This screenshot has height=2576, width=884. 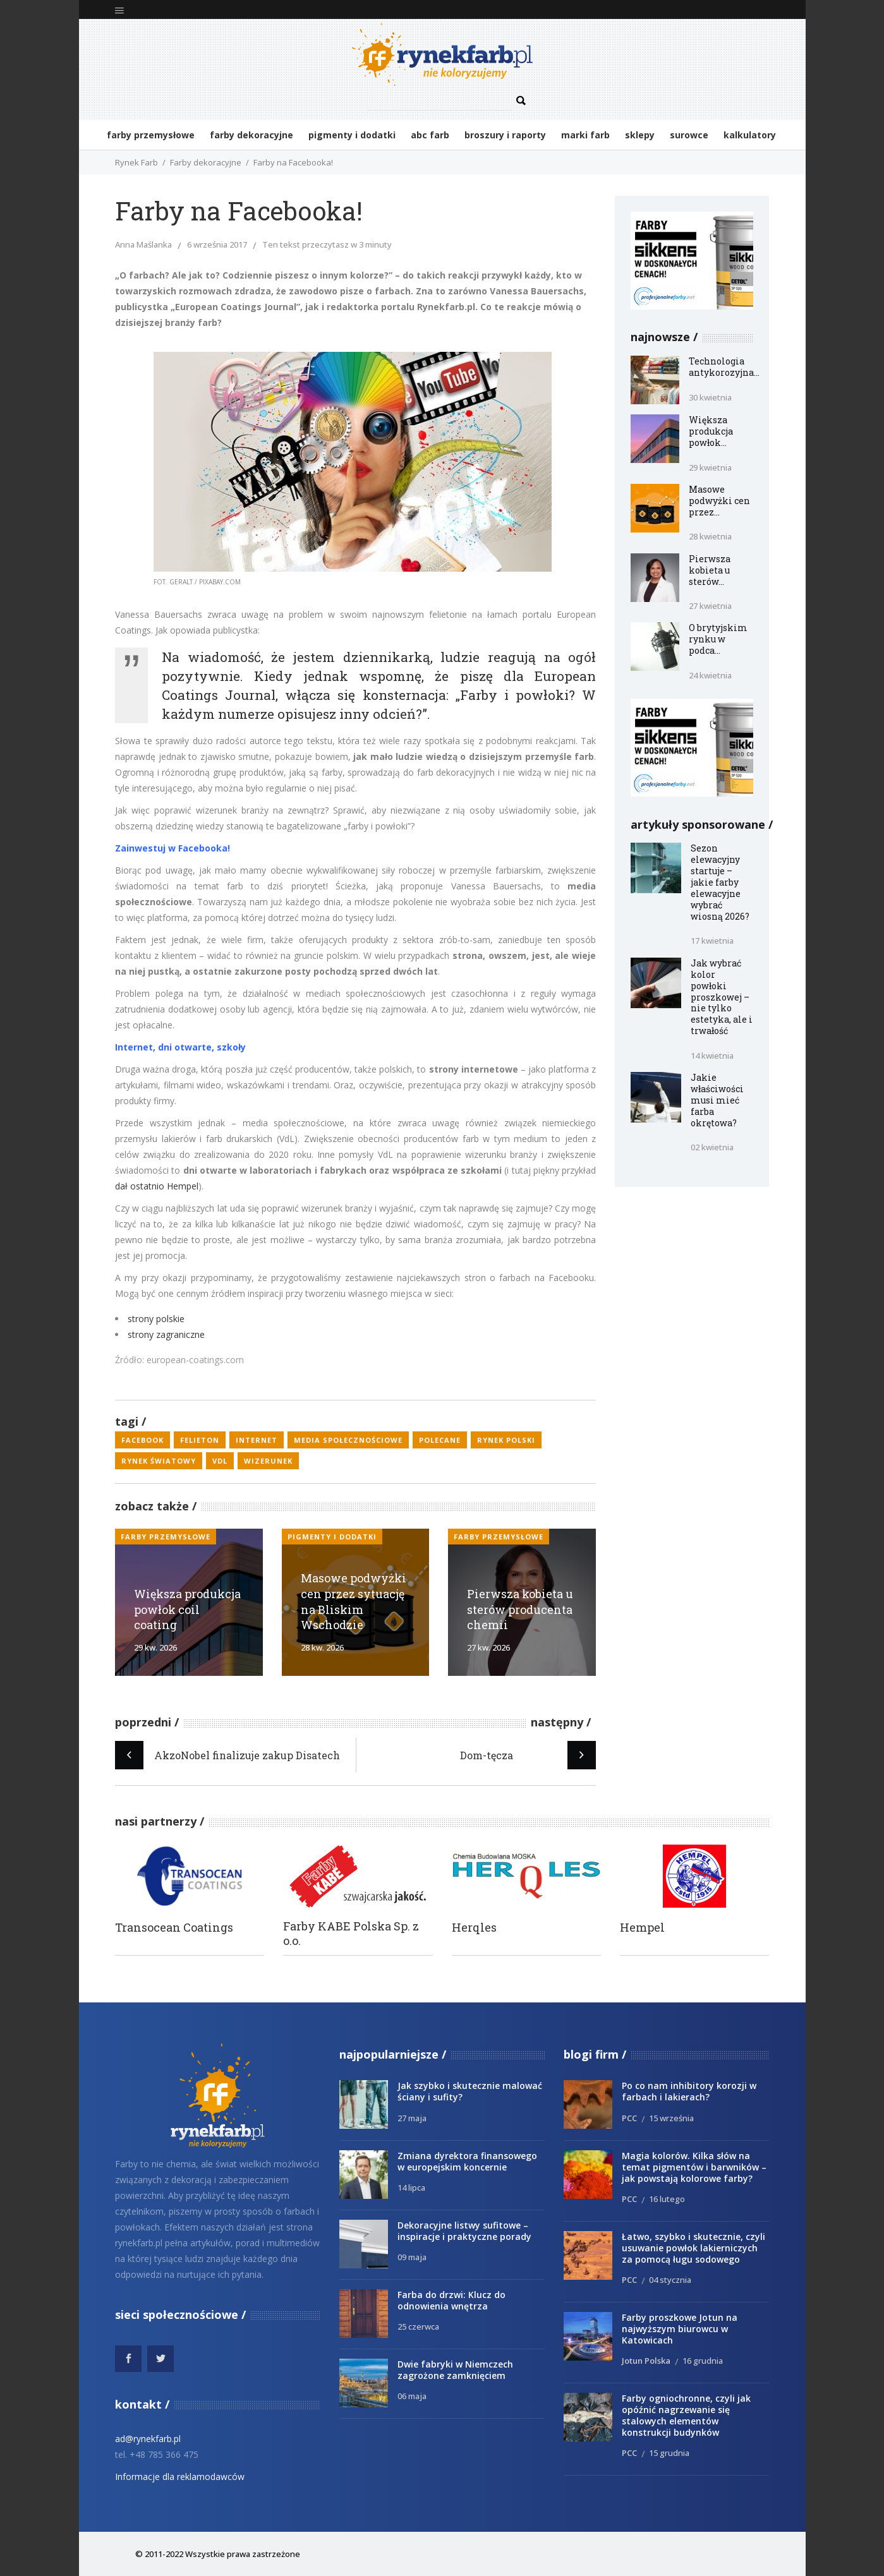 I want to click on Łatwo, szybko i skutecznie, czyli usuwanie powłok lakierniczych za pomocą ługu sodowego, so click(x=693, y=2247).